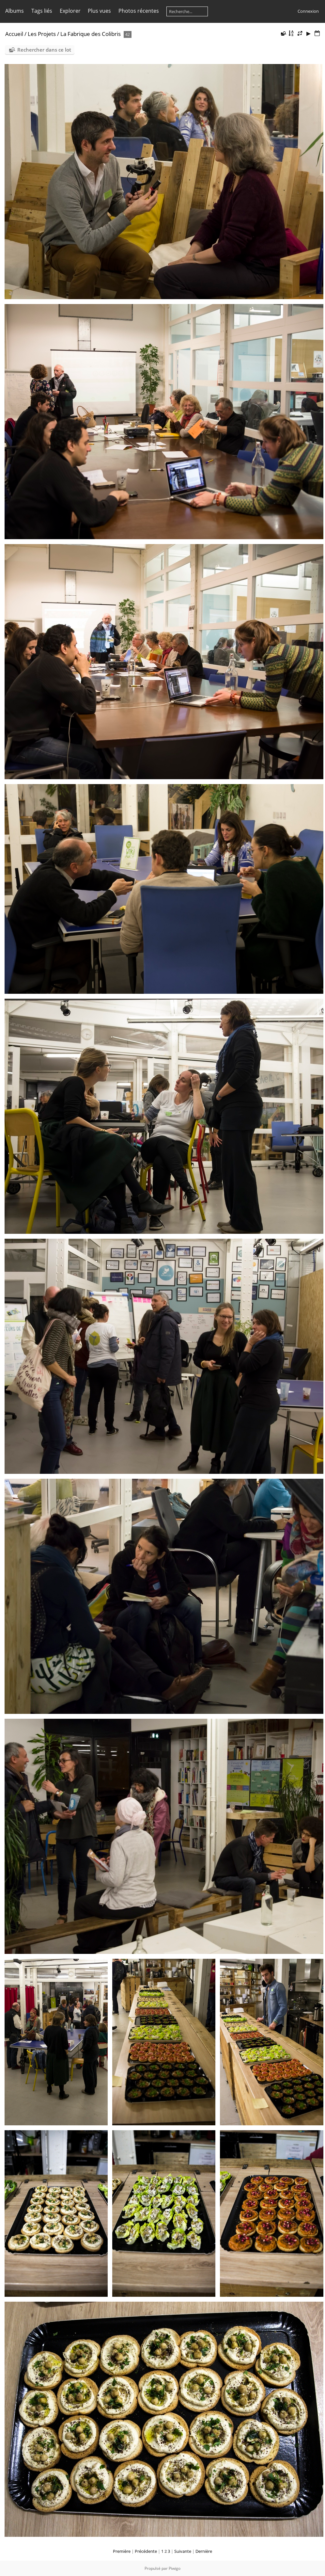  What do you see at coordinates (99, 10) in the screenshot?
I see `Plus vues` at bounding box center [99, 10].